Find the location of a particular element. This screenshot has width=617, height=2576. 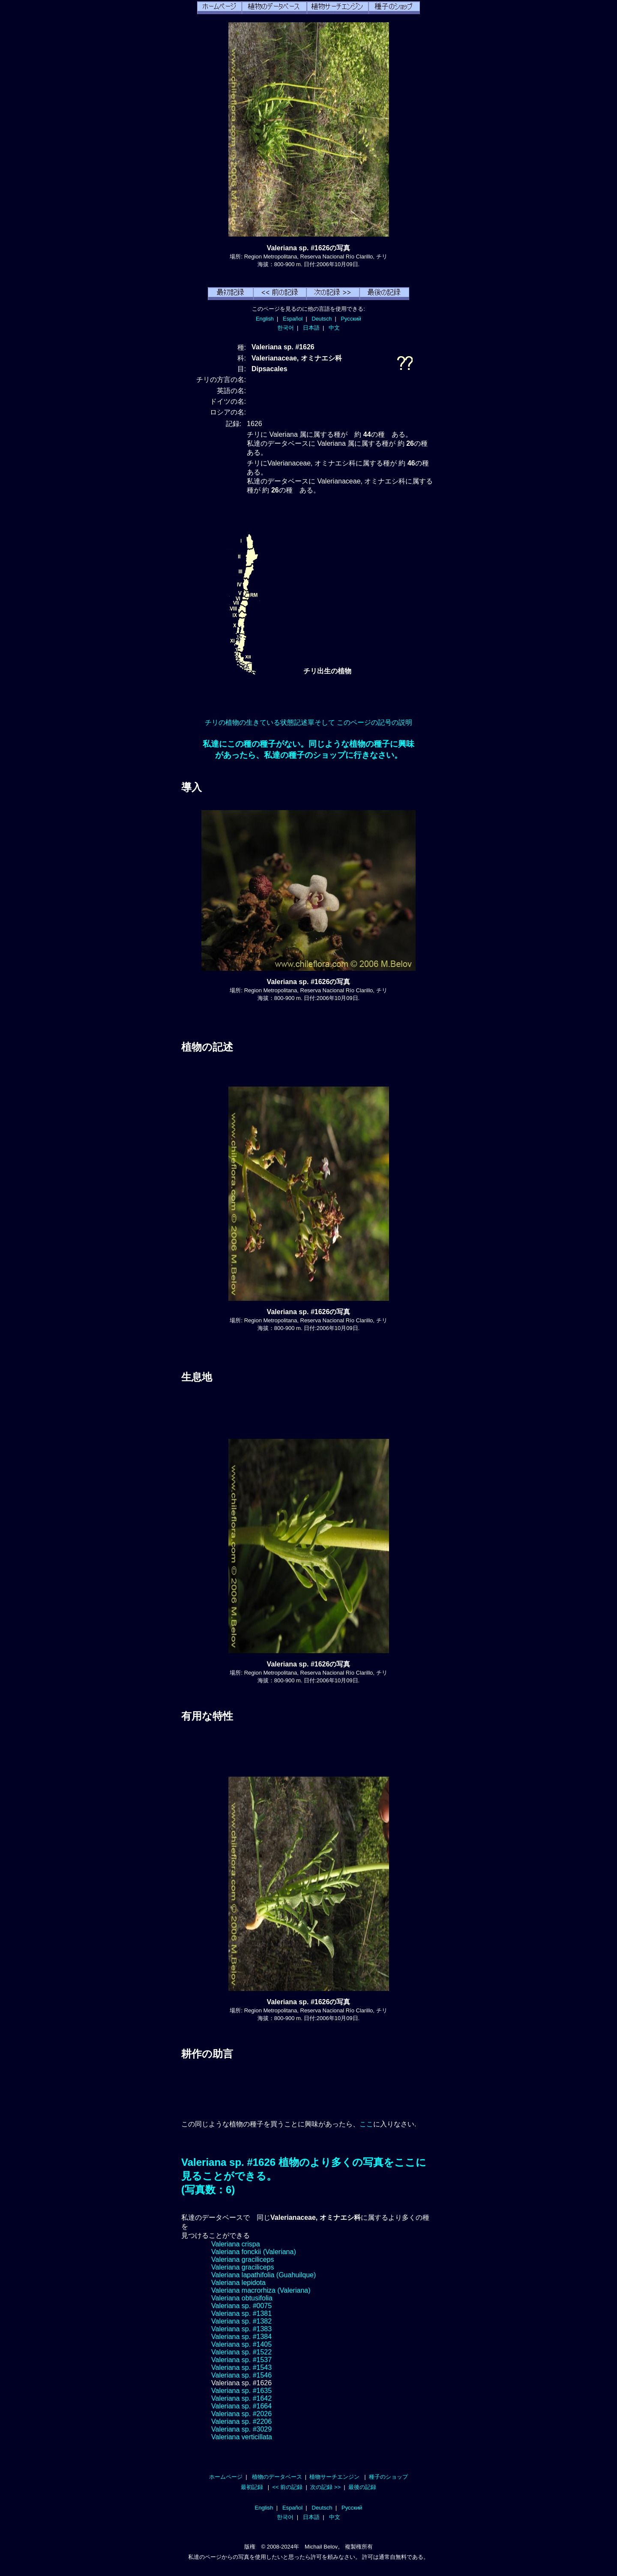

Valeriana sp. #1664 is located at coordinates (241, 2406).